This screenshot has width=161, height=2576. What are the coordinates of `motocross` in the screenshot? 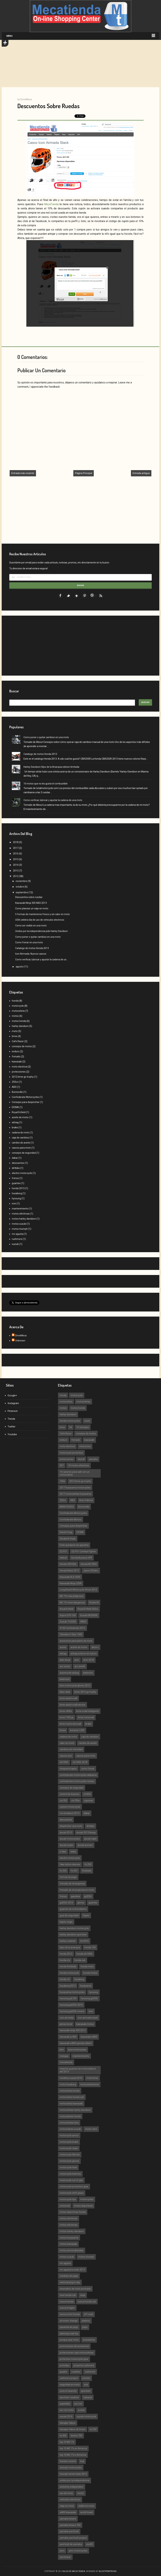 It's located at (85, 1446).